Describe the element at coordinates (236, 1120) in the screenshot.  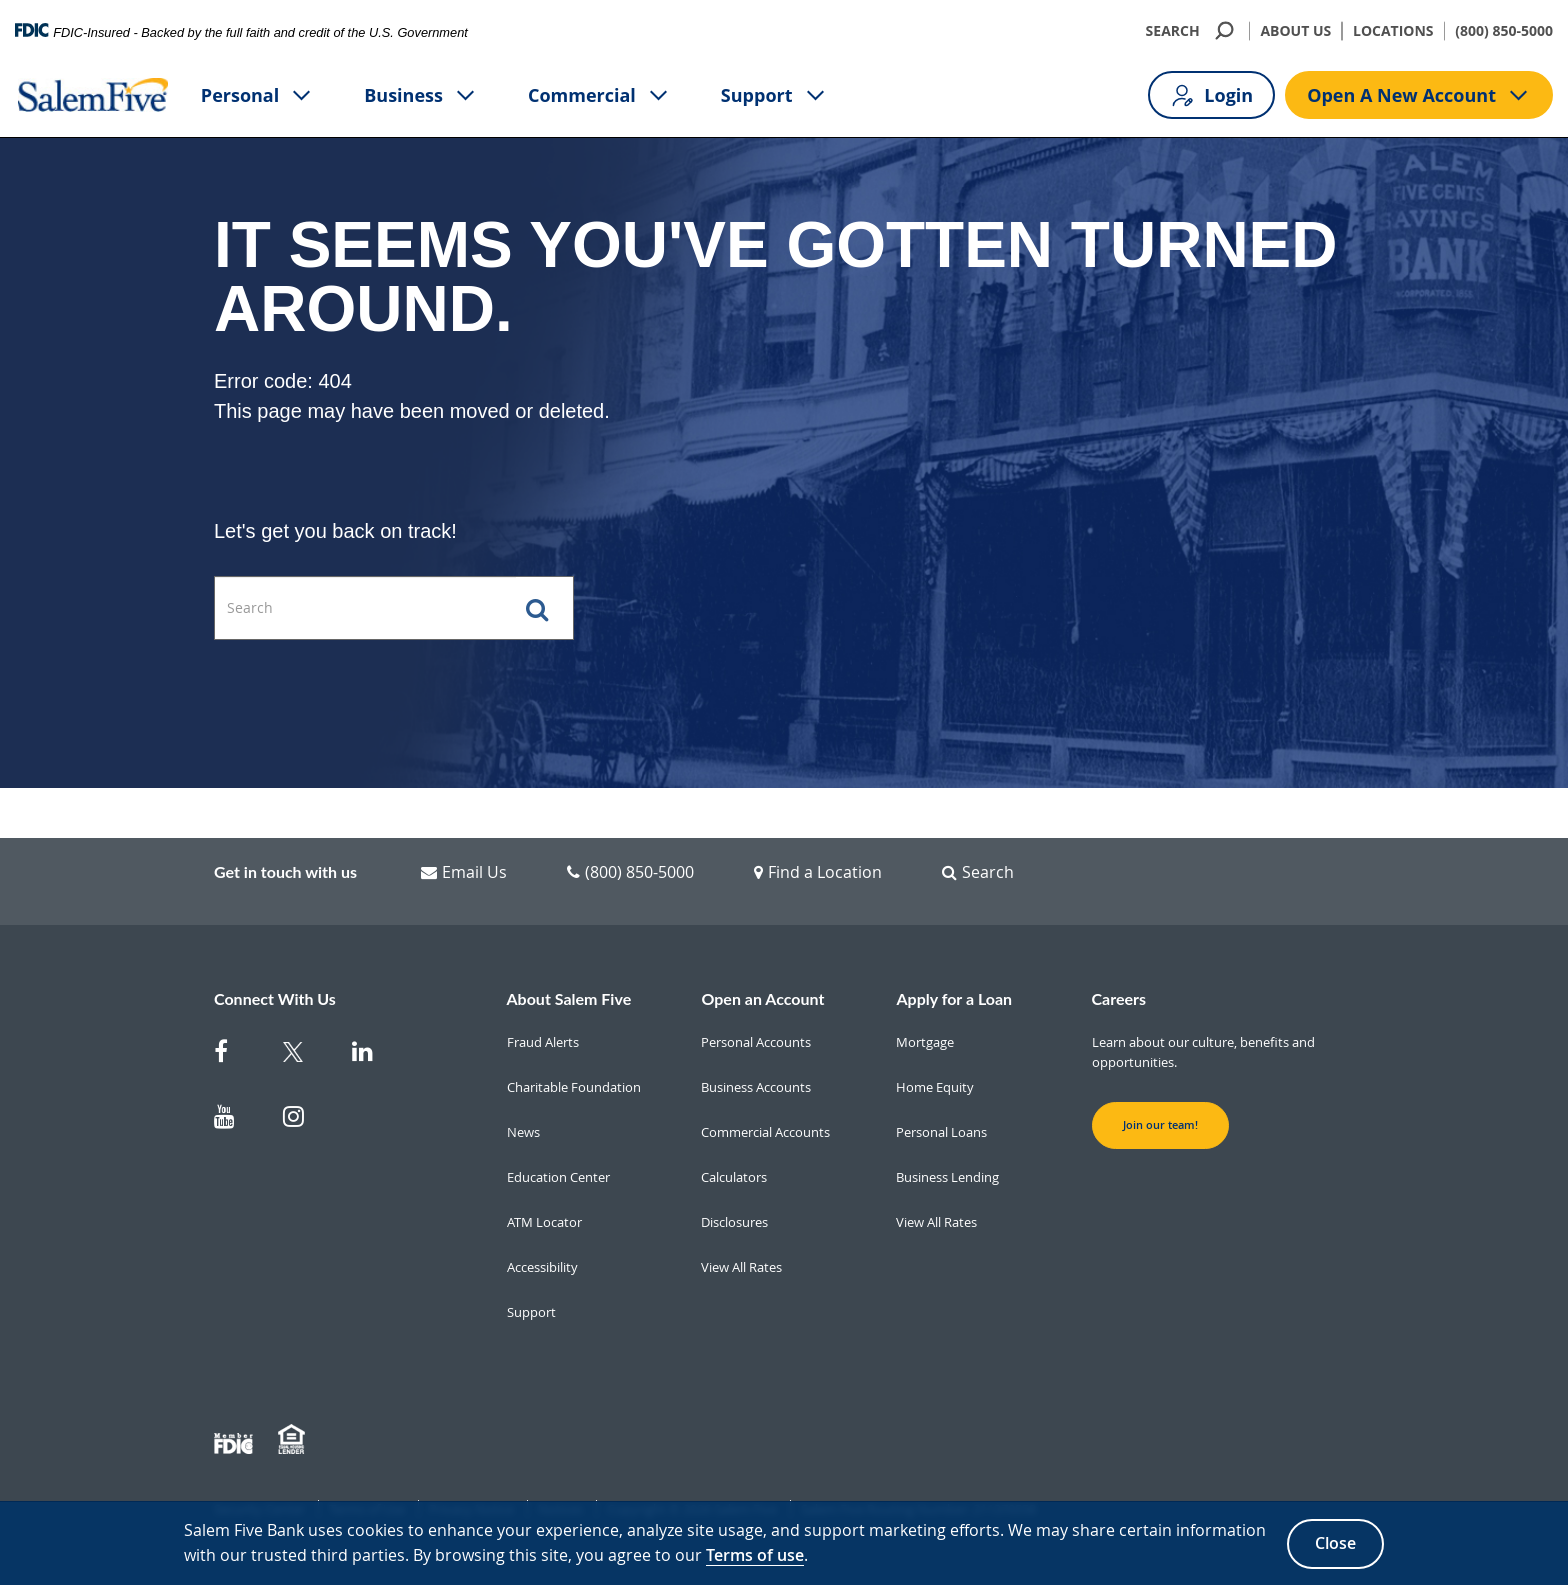
I see `[Salem Five on Youtube]` at that location.